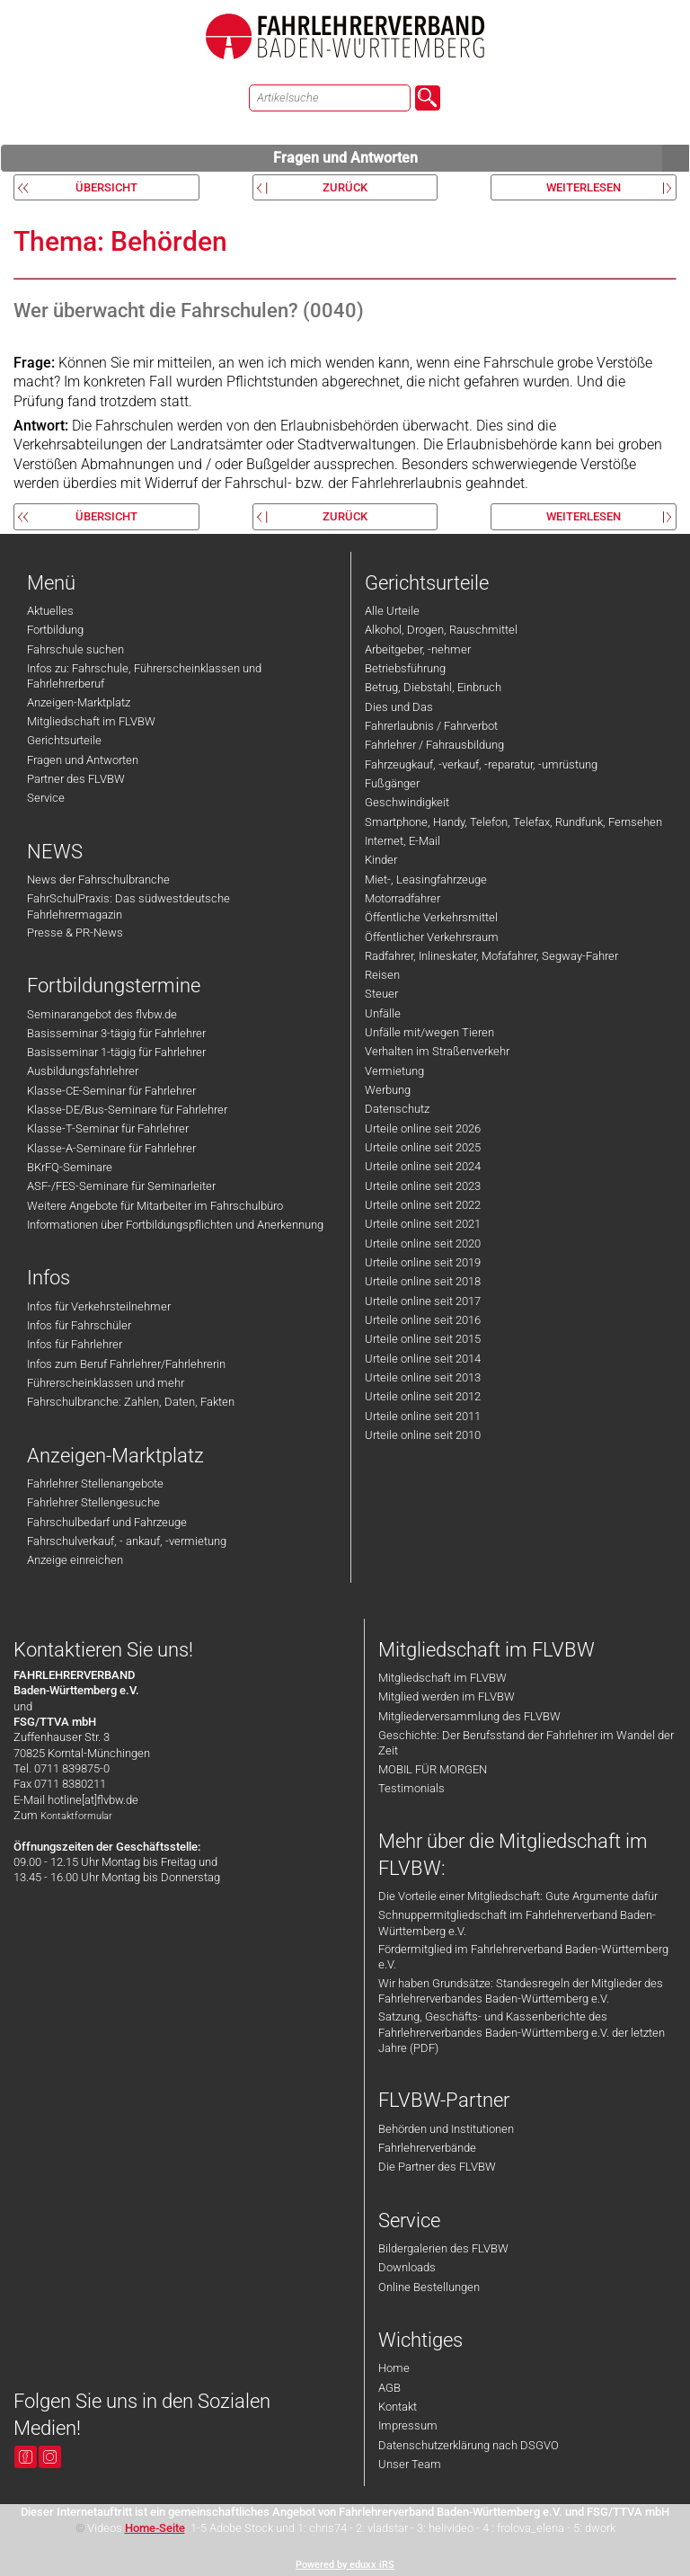 This screenshot has height=2576, width=690. Describe the element at coordinates (426, 879) in the screenshot. I see `Miet-, Leasingfahrzeuge` at that location.